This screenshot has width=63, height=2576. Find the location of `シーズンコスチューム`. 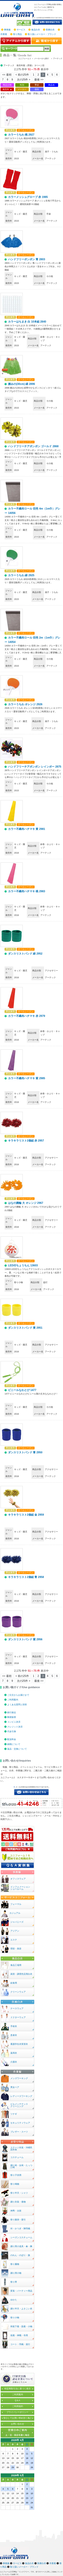

シーズンコスチューム is located at coordinates (21, 2237).